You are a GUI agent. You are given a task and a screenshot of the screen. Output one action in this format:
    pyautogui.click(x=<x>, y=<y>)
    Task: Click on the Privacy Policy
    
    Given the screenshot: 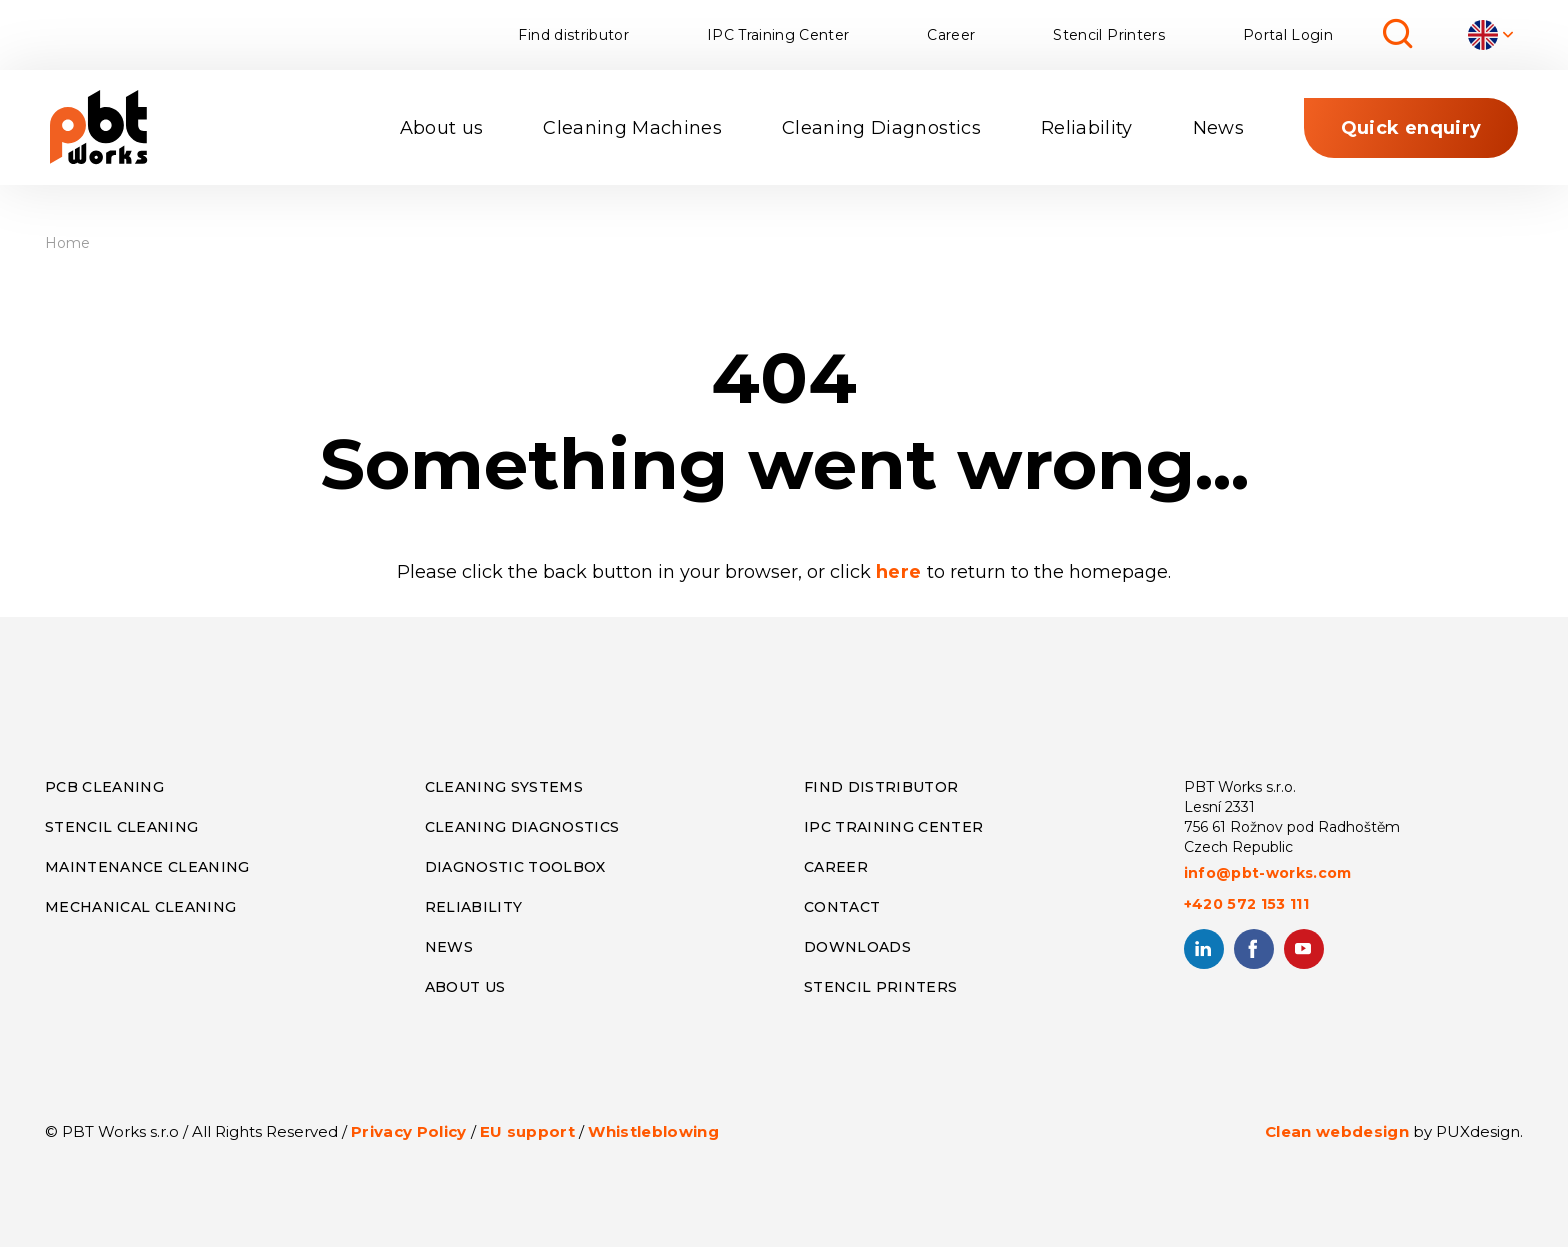 What is the action you would take?
    pyautogui.click(x=409, y=1131)
    